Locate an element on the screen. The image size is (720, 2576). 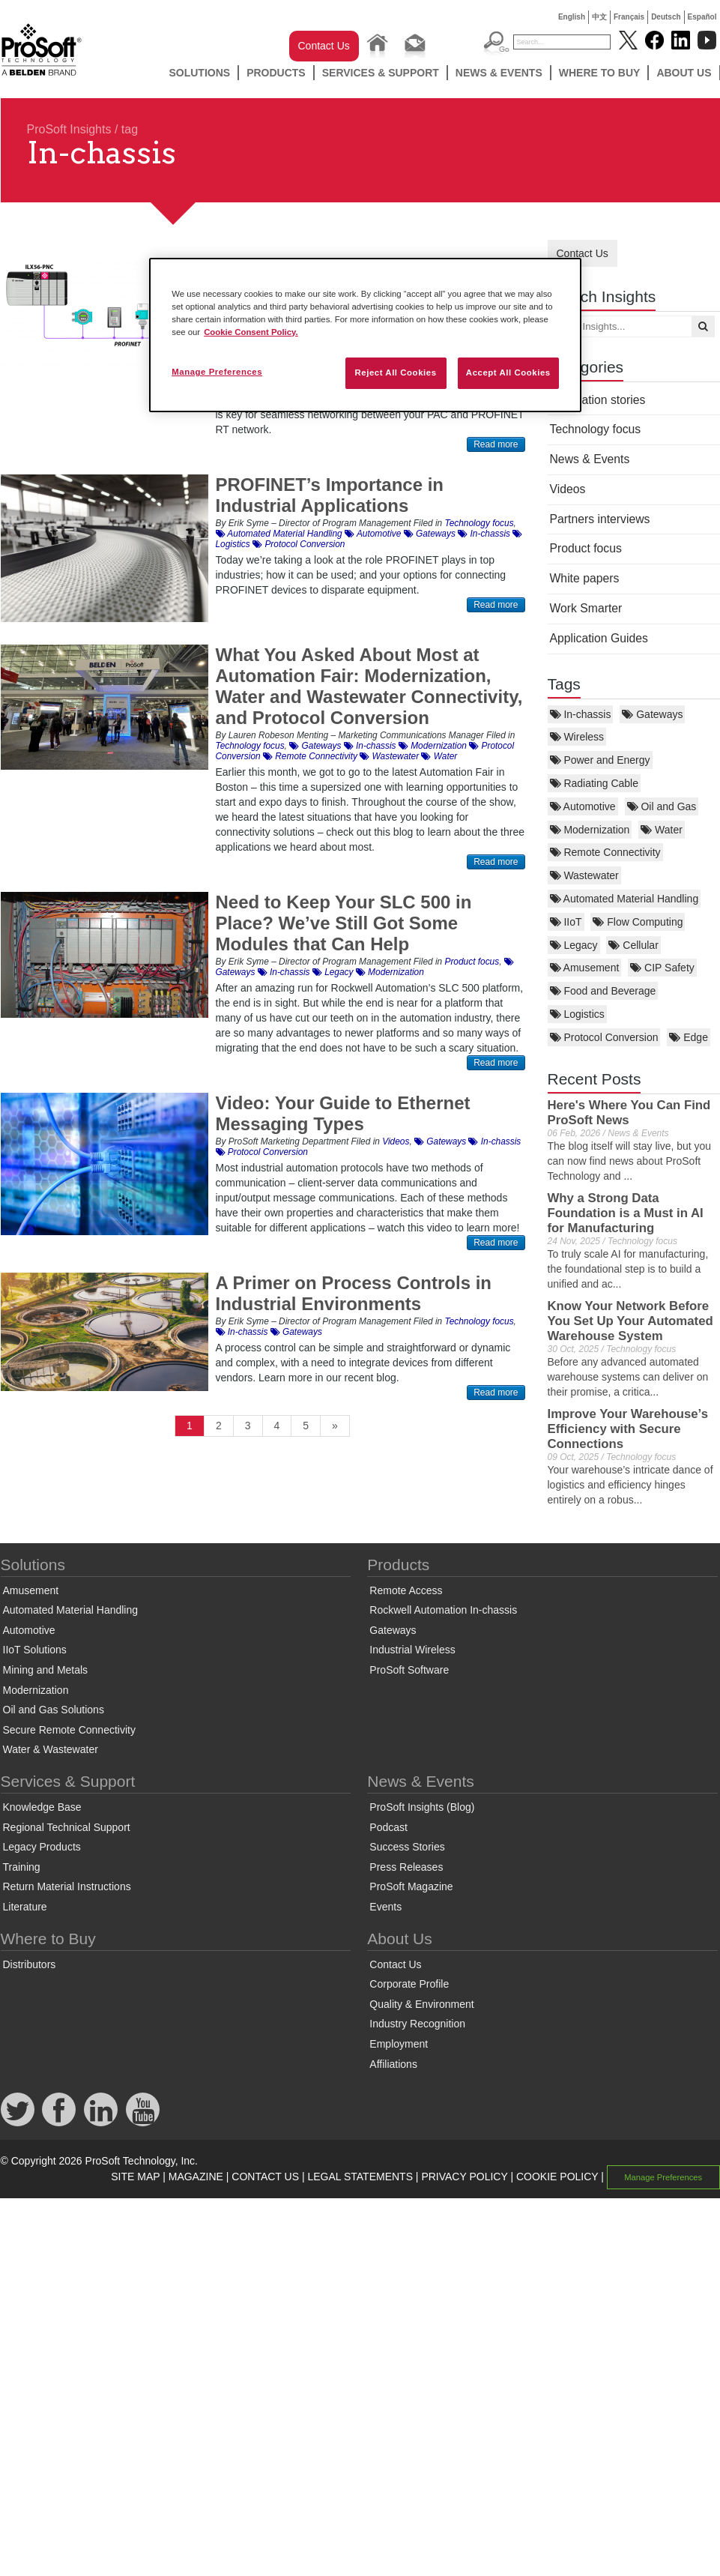
Partners interviews is located at coordinates (600, 519).